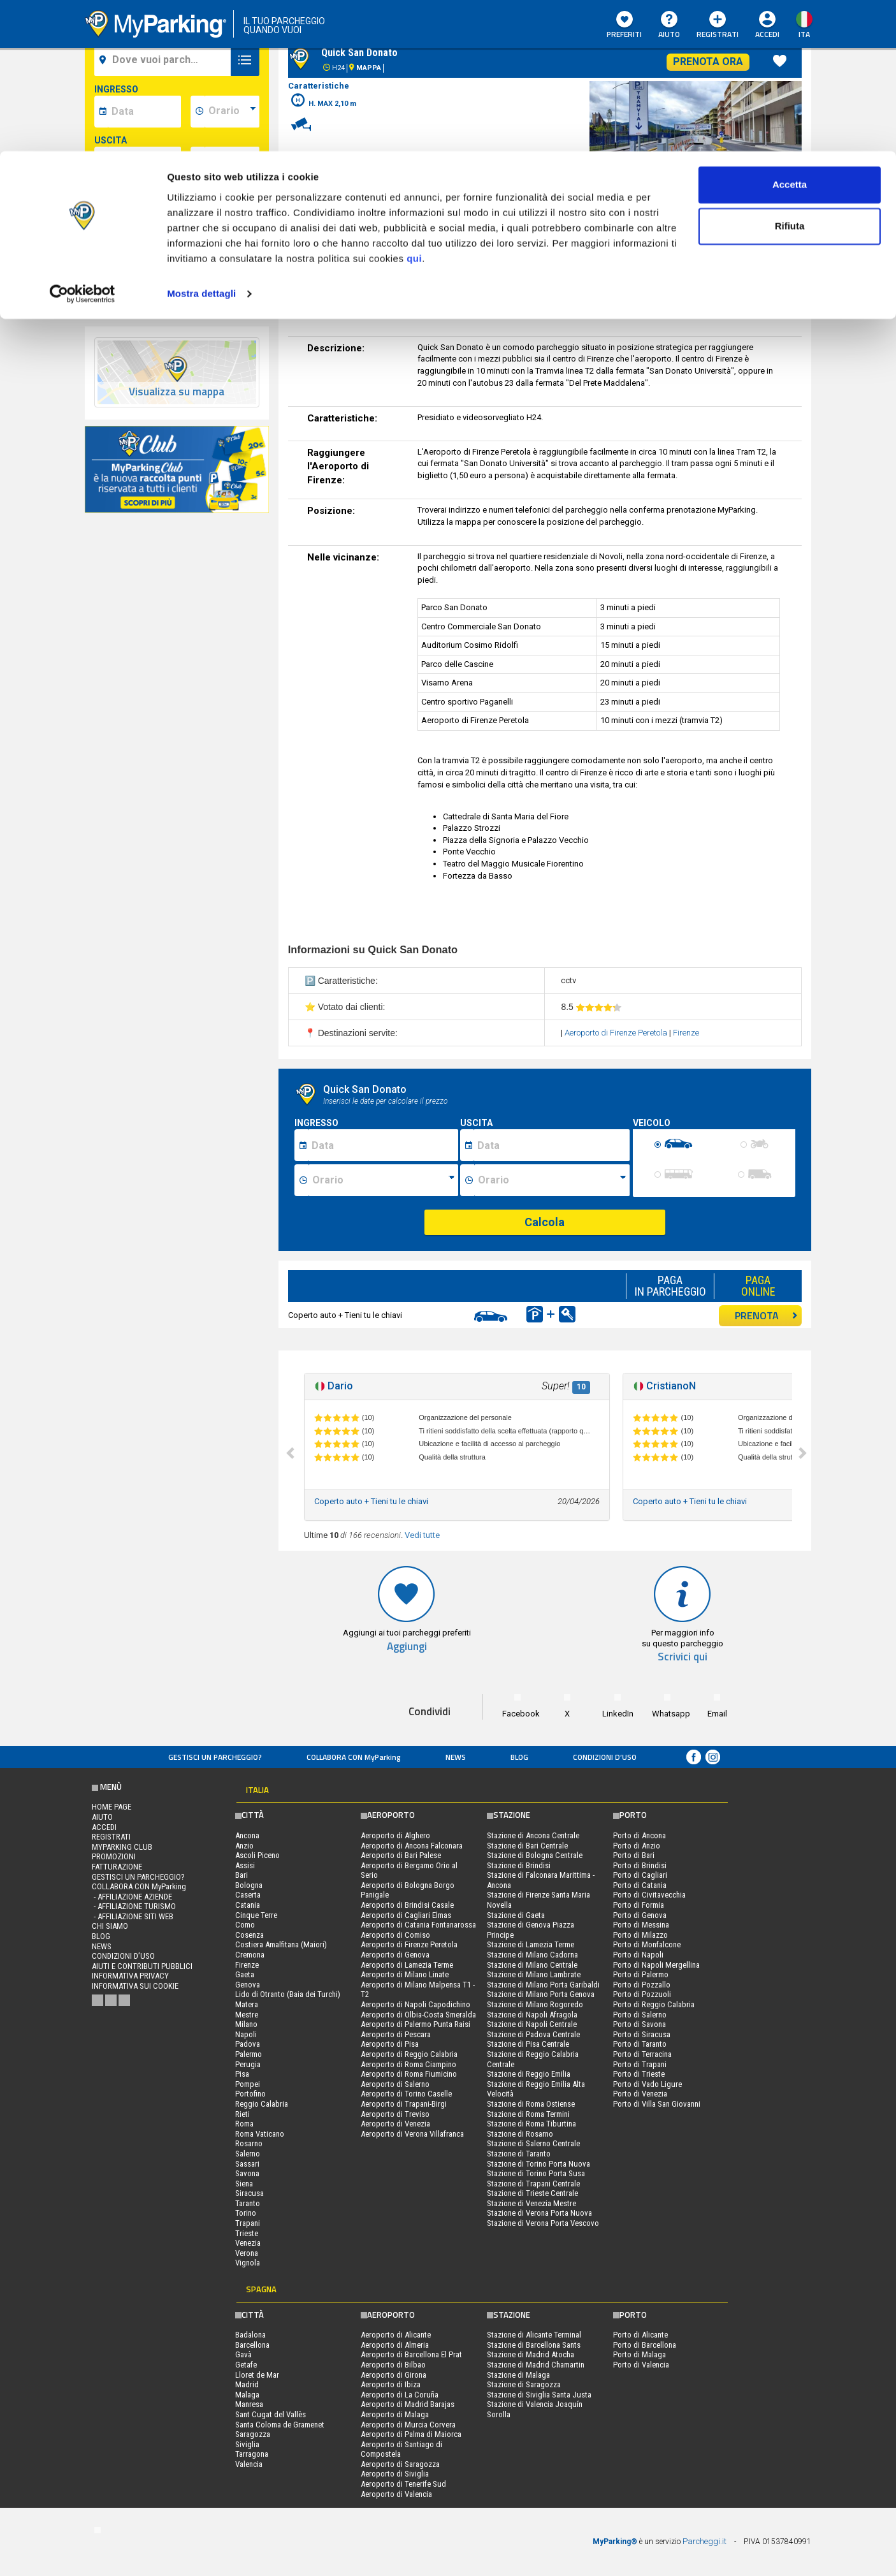  I want to click on Visualizza su mappa, so click(176, 392).